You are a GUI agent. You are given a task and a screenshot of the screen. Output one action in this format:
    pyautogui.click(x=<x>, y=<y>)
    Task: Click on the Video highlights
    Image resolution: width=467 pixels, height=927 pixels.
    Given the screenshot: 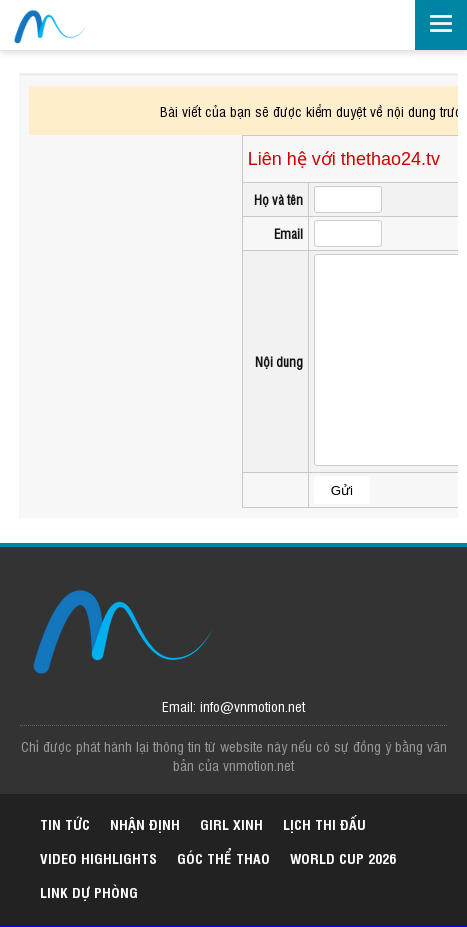 What is the action you would take?
    pyautogui.click(x=98, y=857)
    